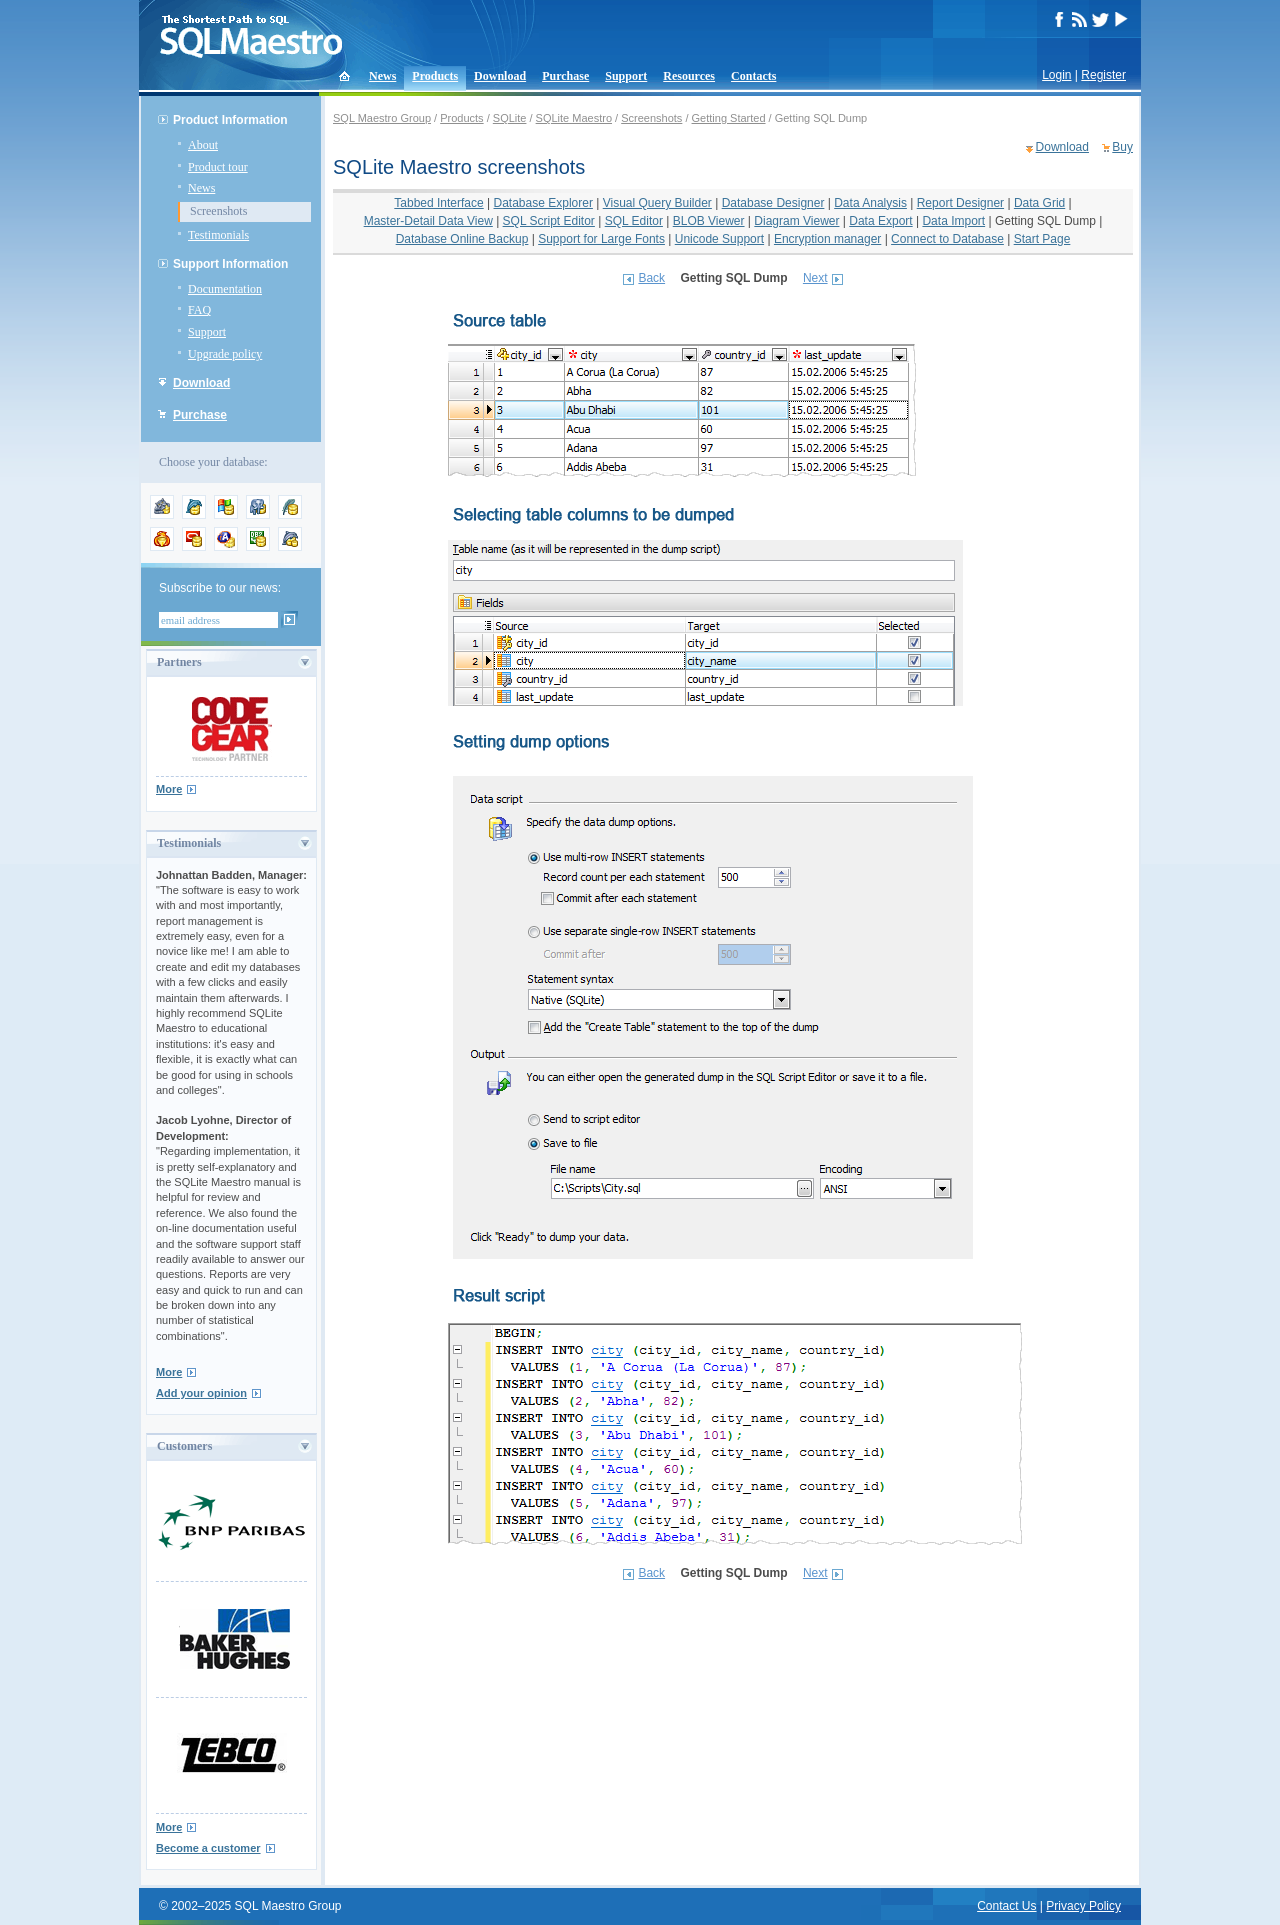 The height and width of the screenshot is (1925, 1280). Describe the element at coordinates (1042, 239) in the screenshot. I see `Start Page` at that location.